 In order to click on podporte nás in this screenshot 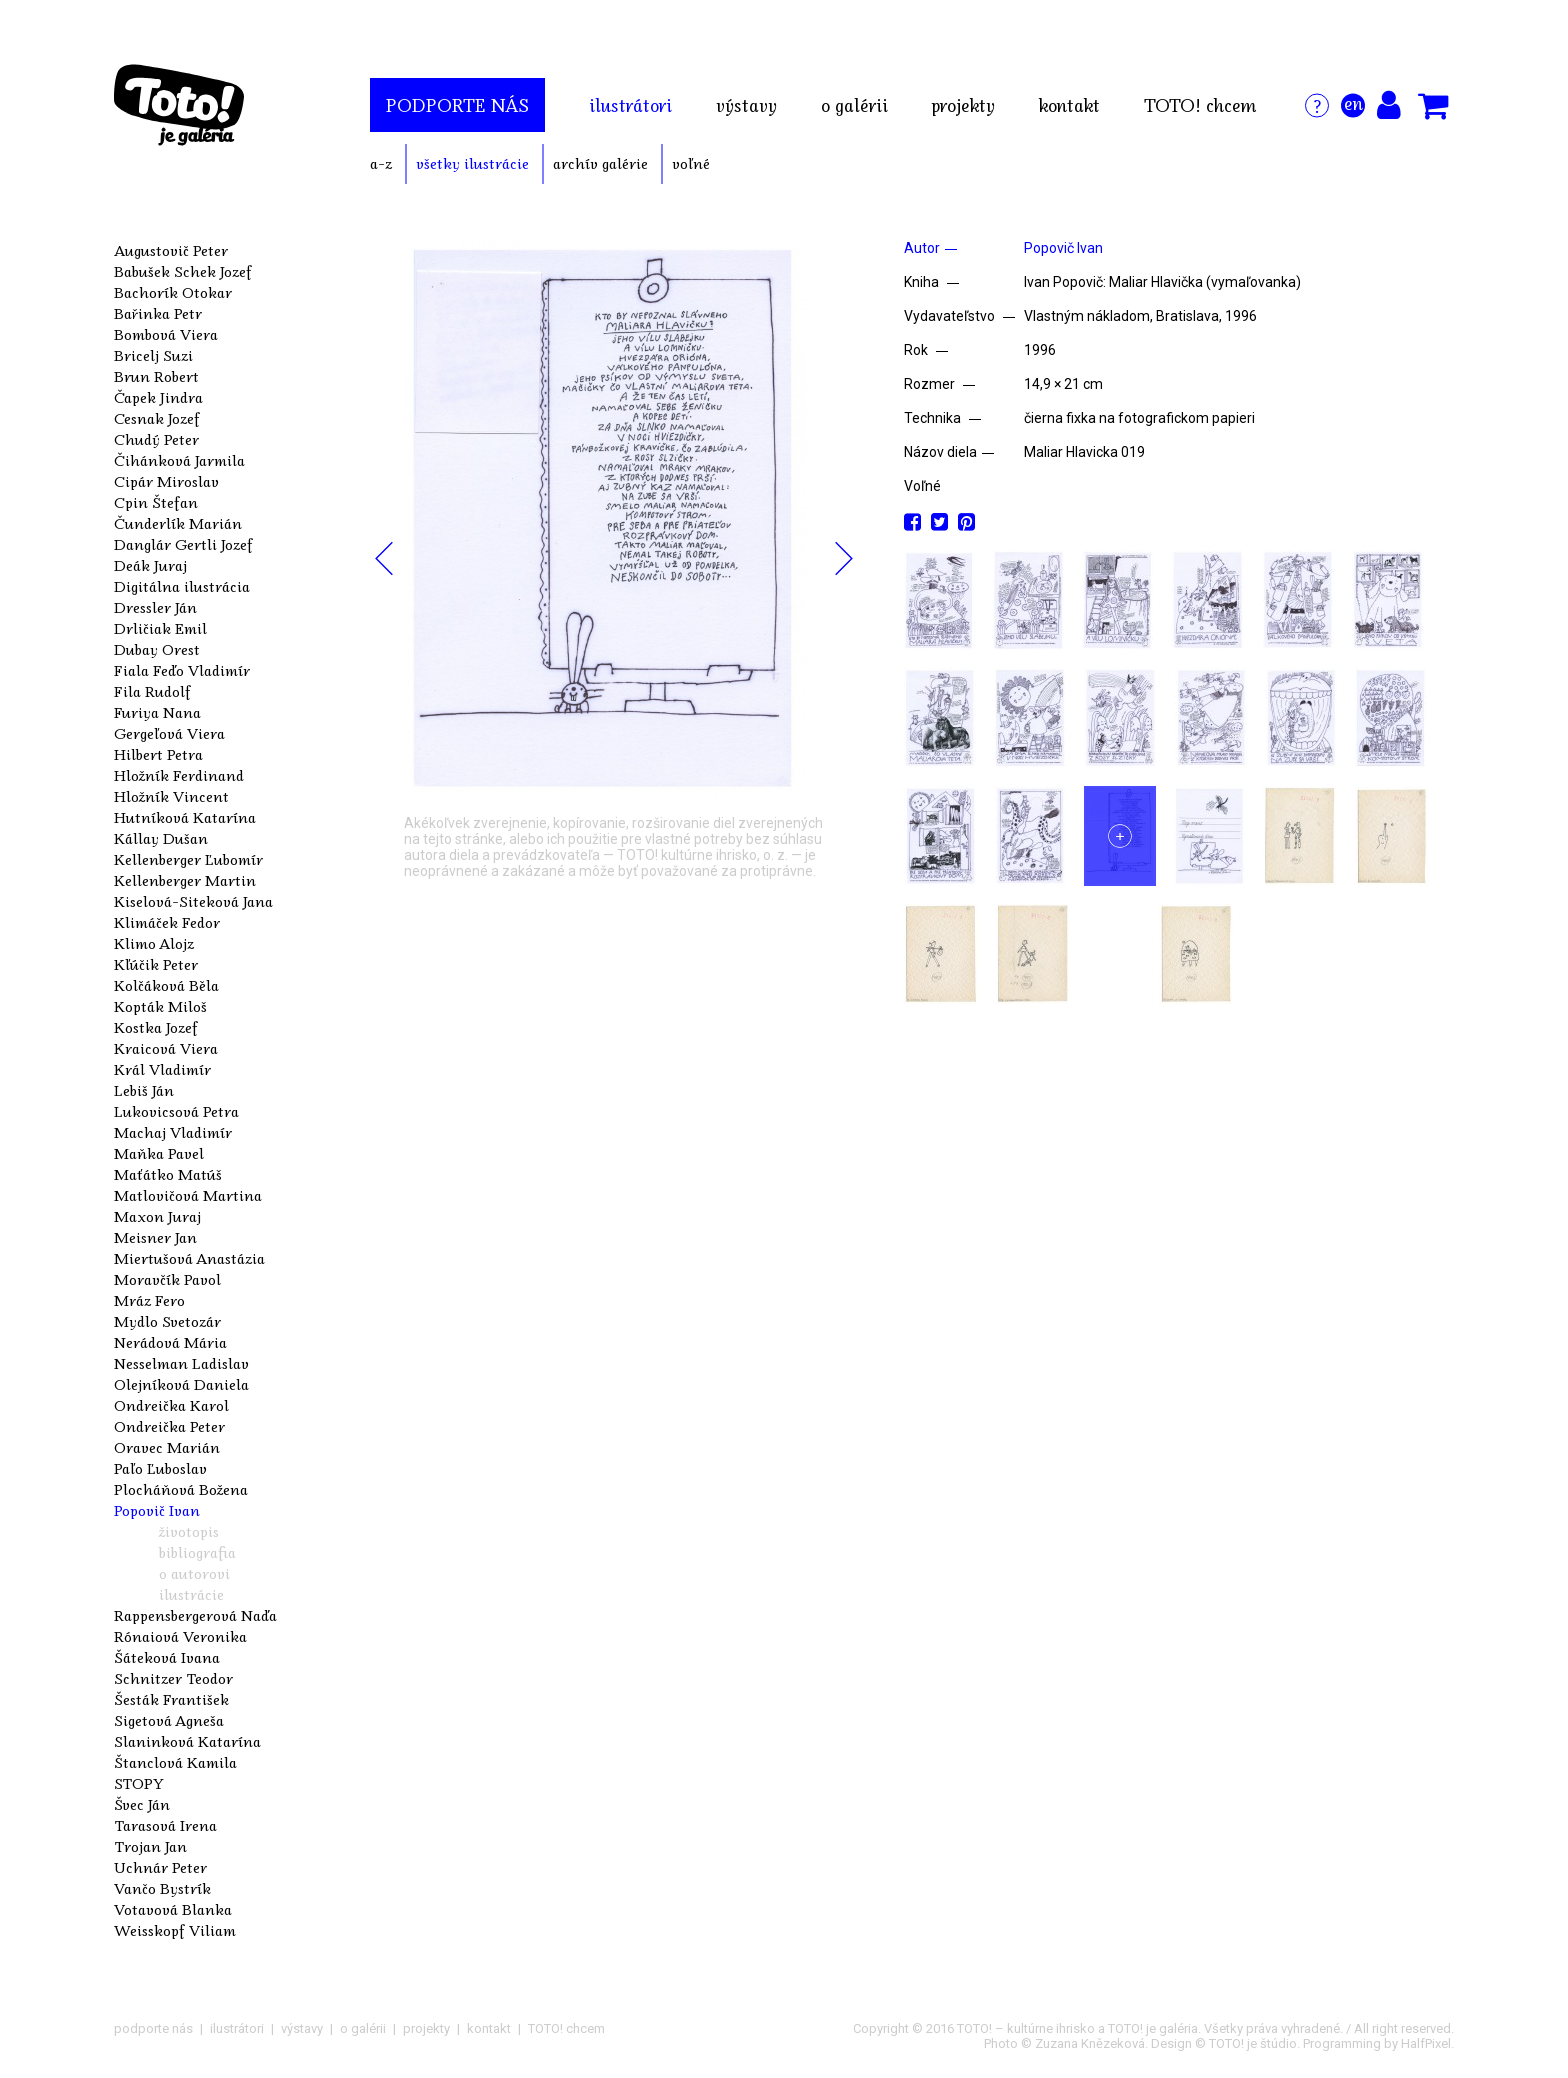, I will do `click(457, 105)`.